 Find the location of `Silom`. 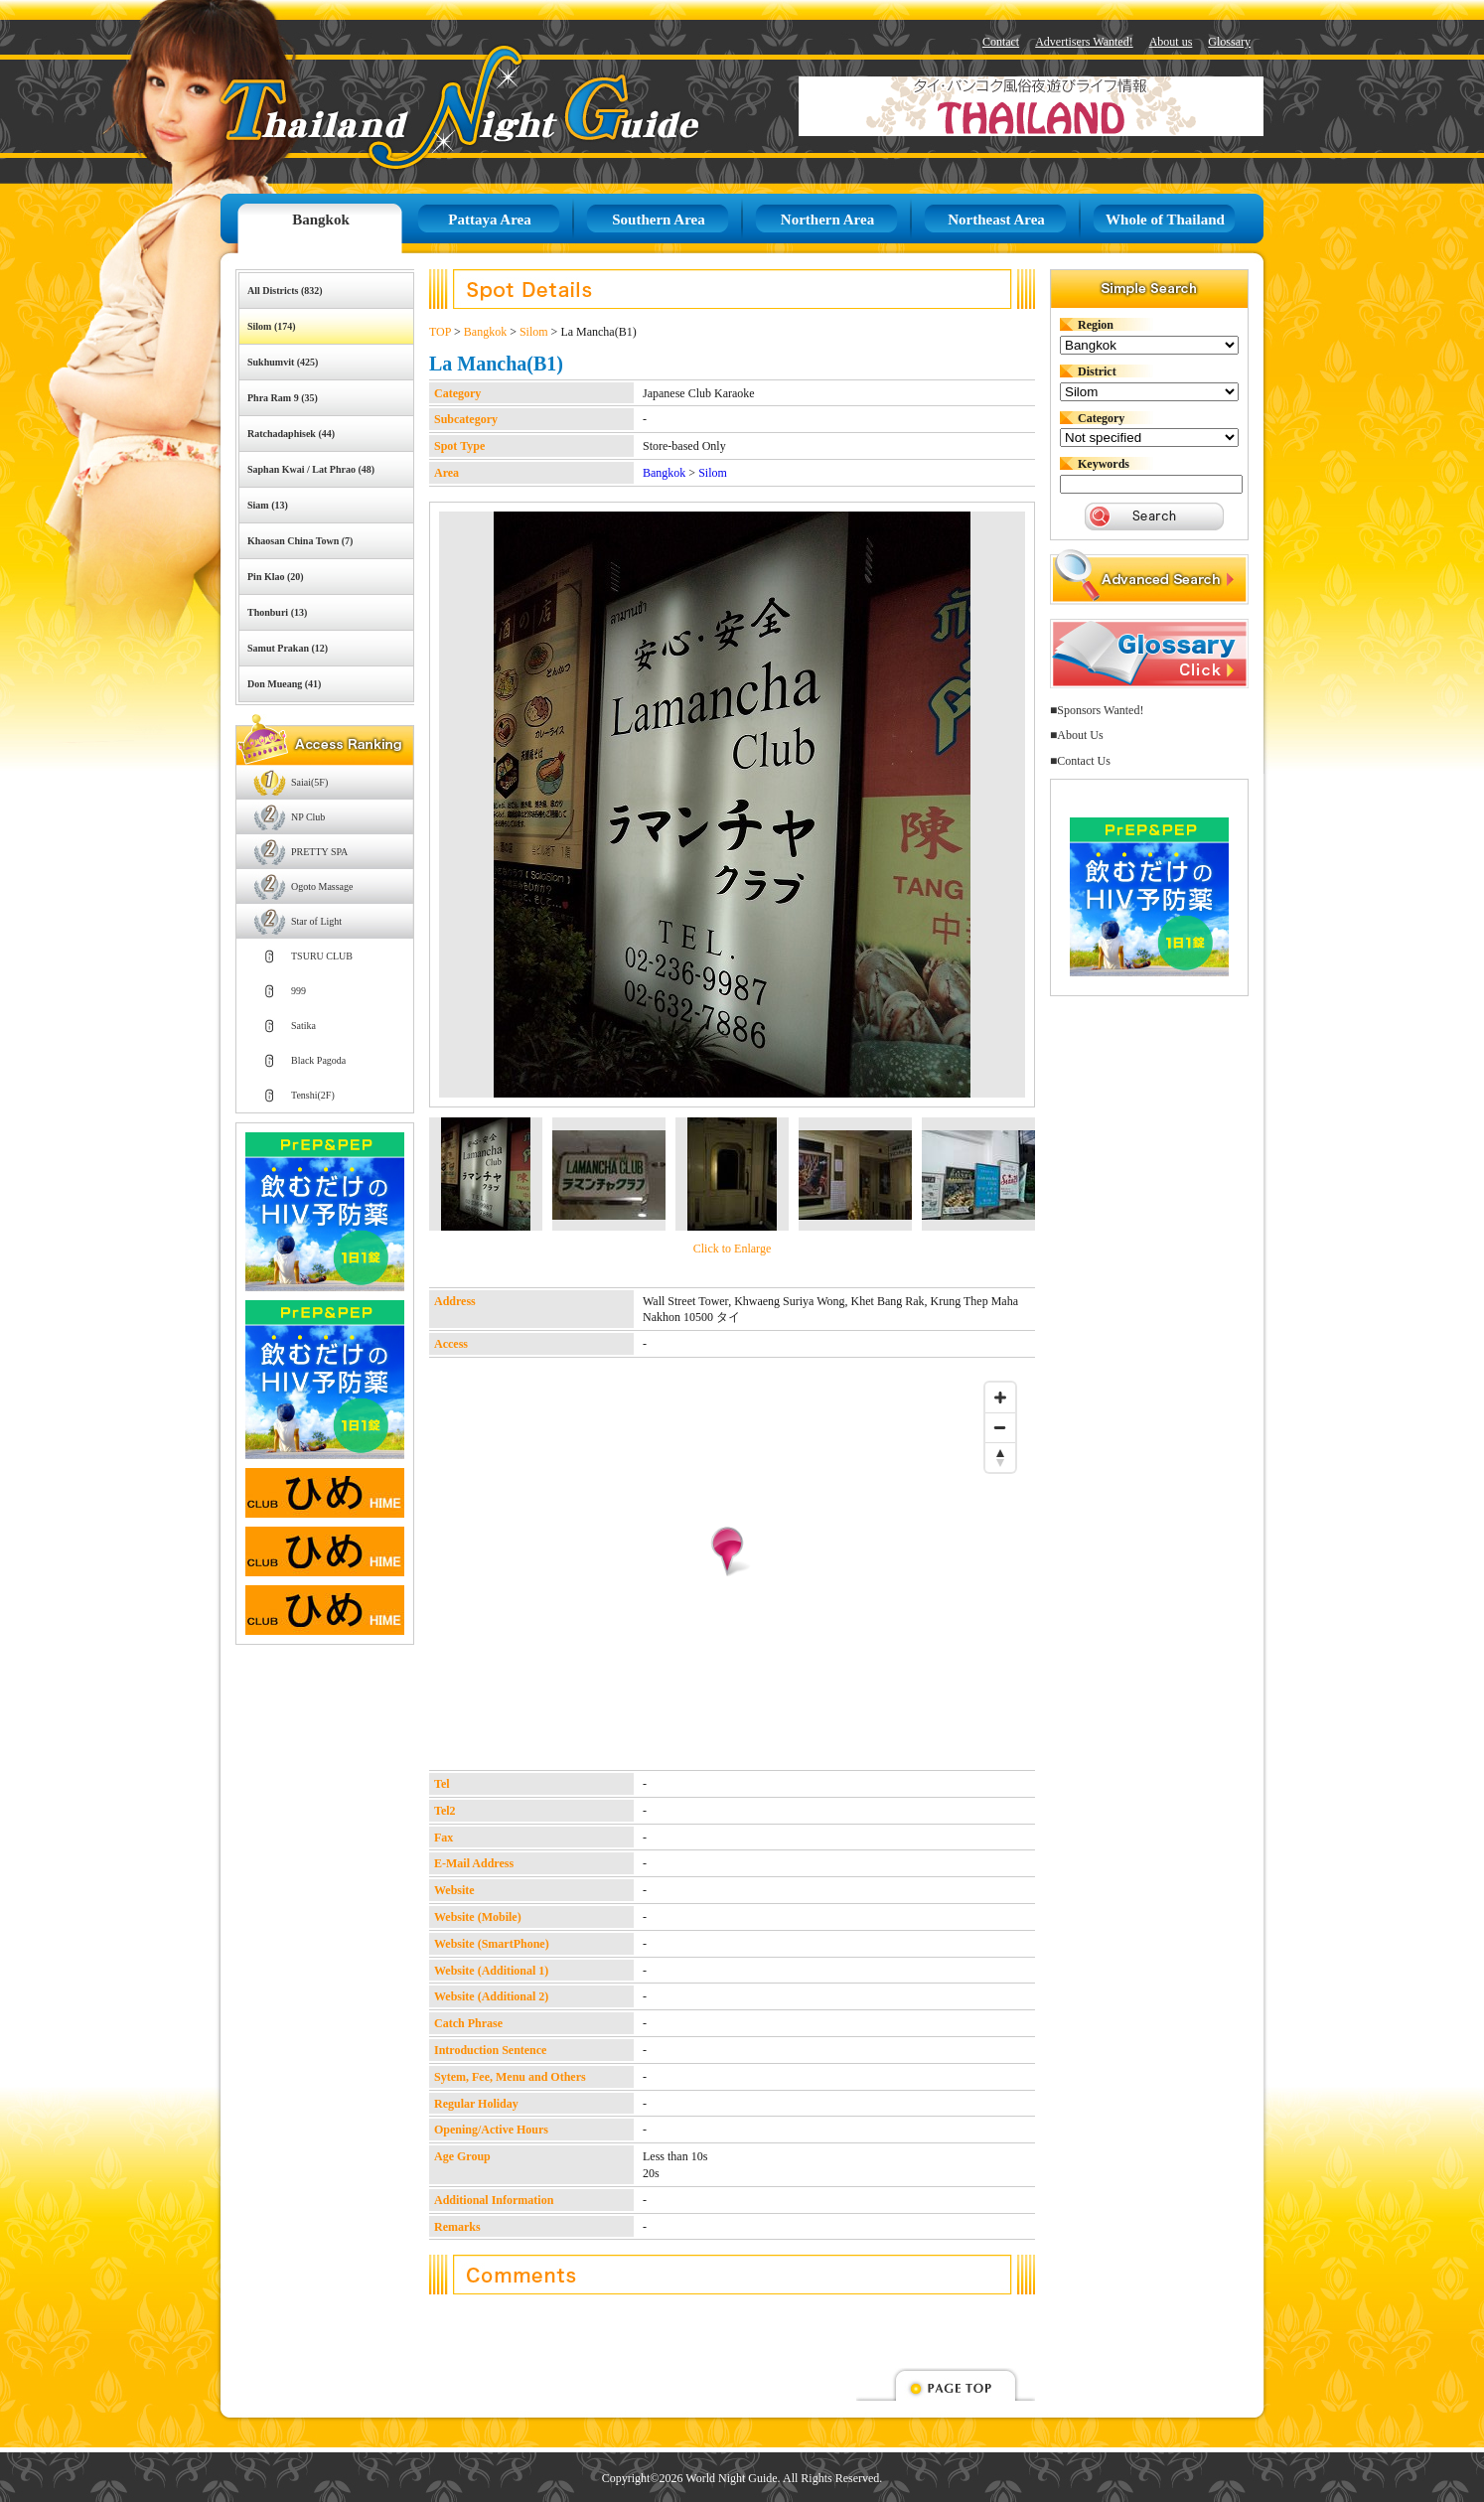

Silom is located at coordinates (533, 332).